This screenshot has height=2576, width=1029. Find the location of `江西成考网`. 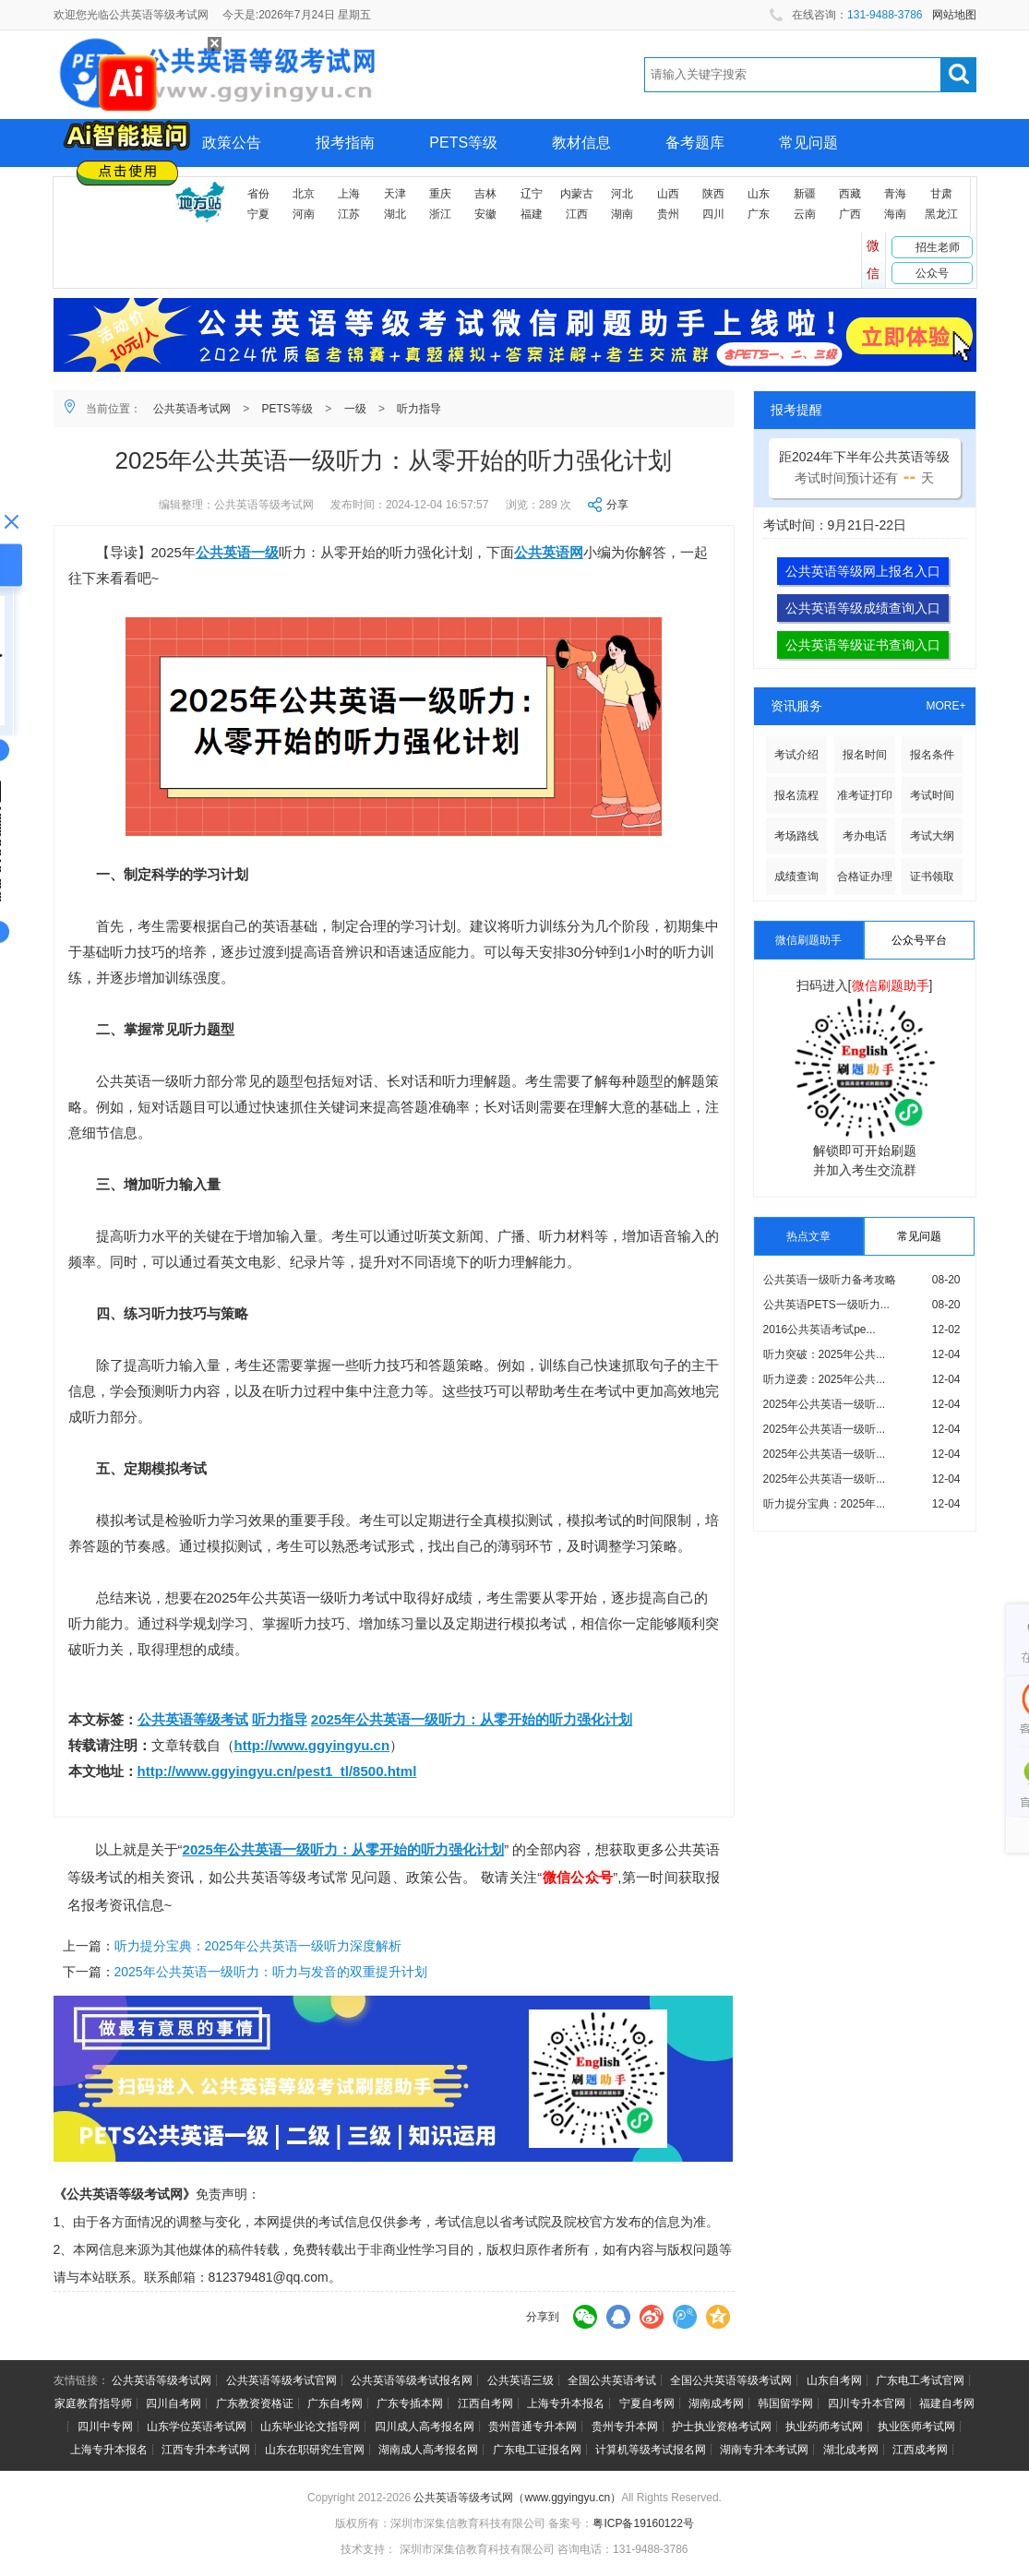

江西成考网 is located at coordinates (920, 2449).